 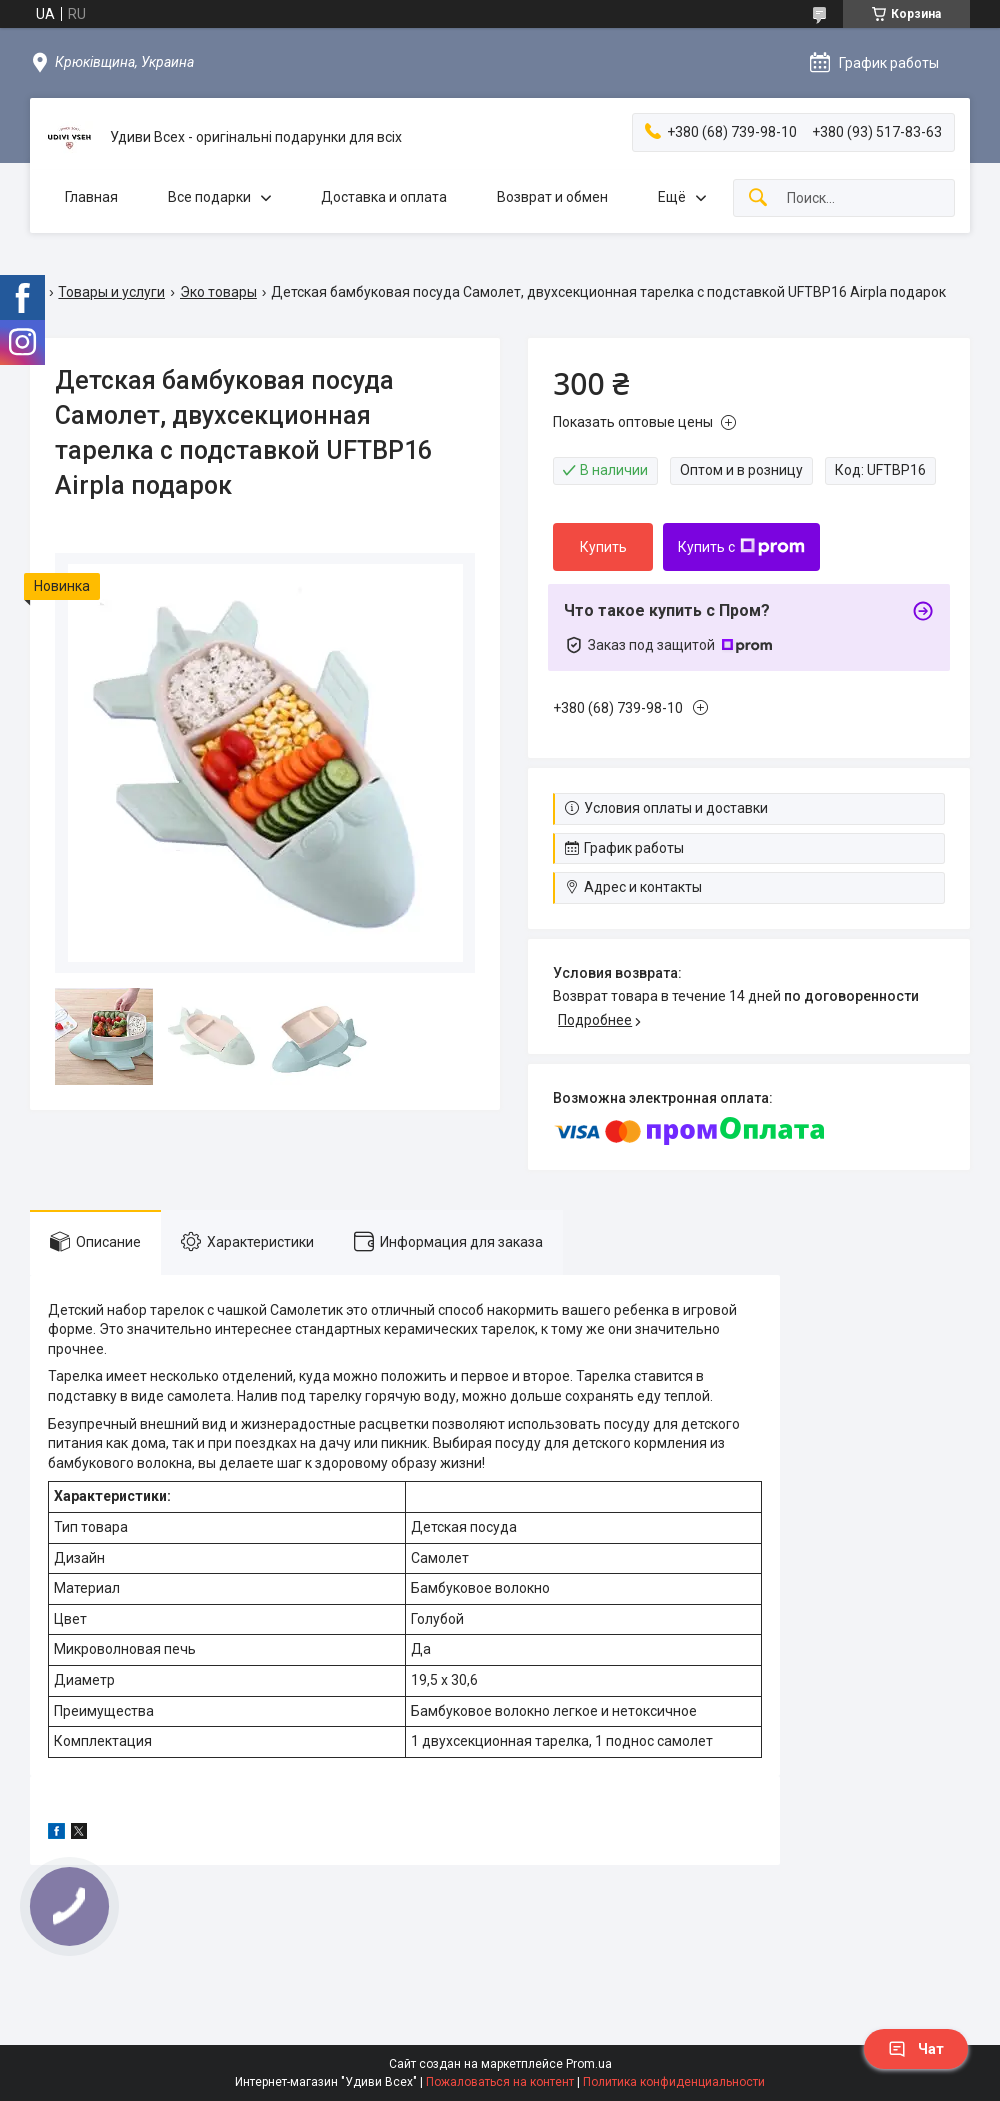 I want to click on Купить с, so click(x=741, y=547).